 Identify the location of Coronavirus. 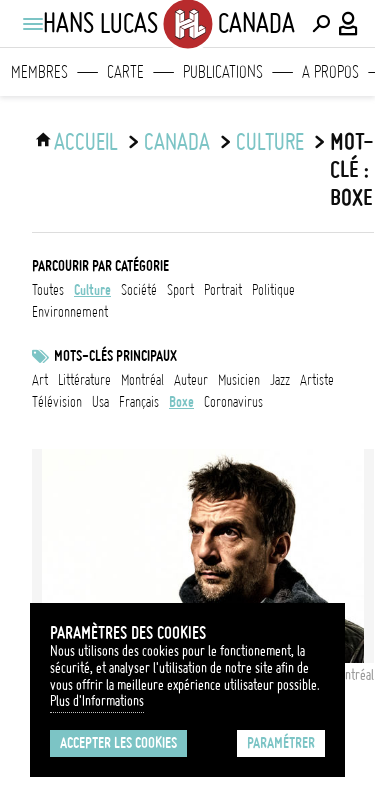
(233, 402).